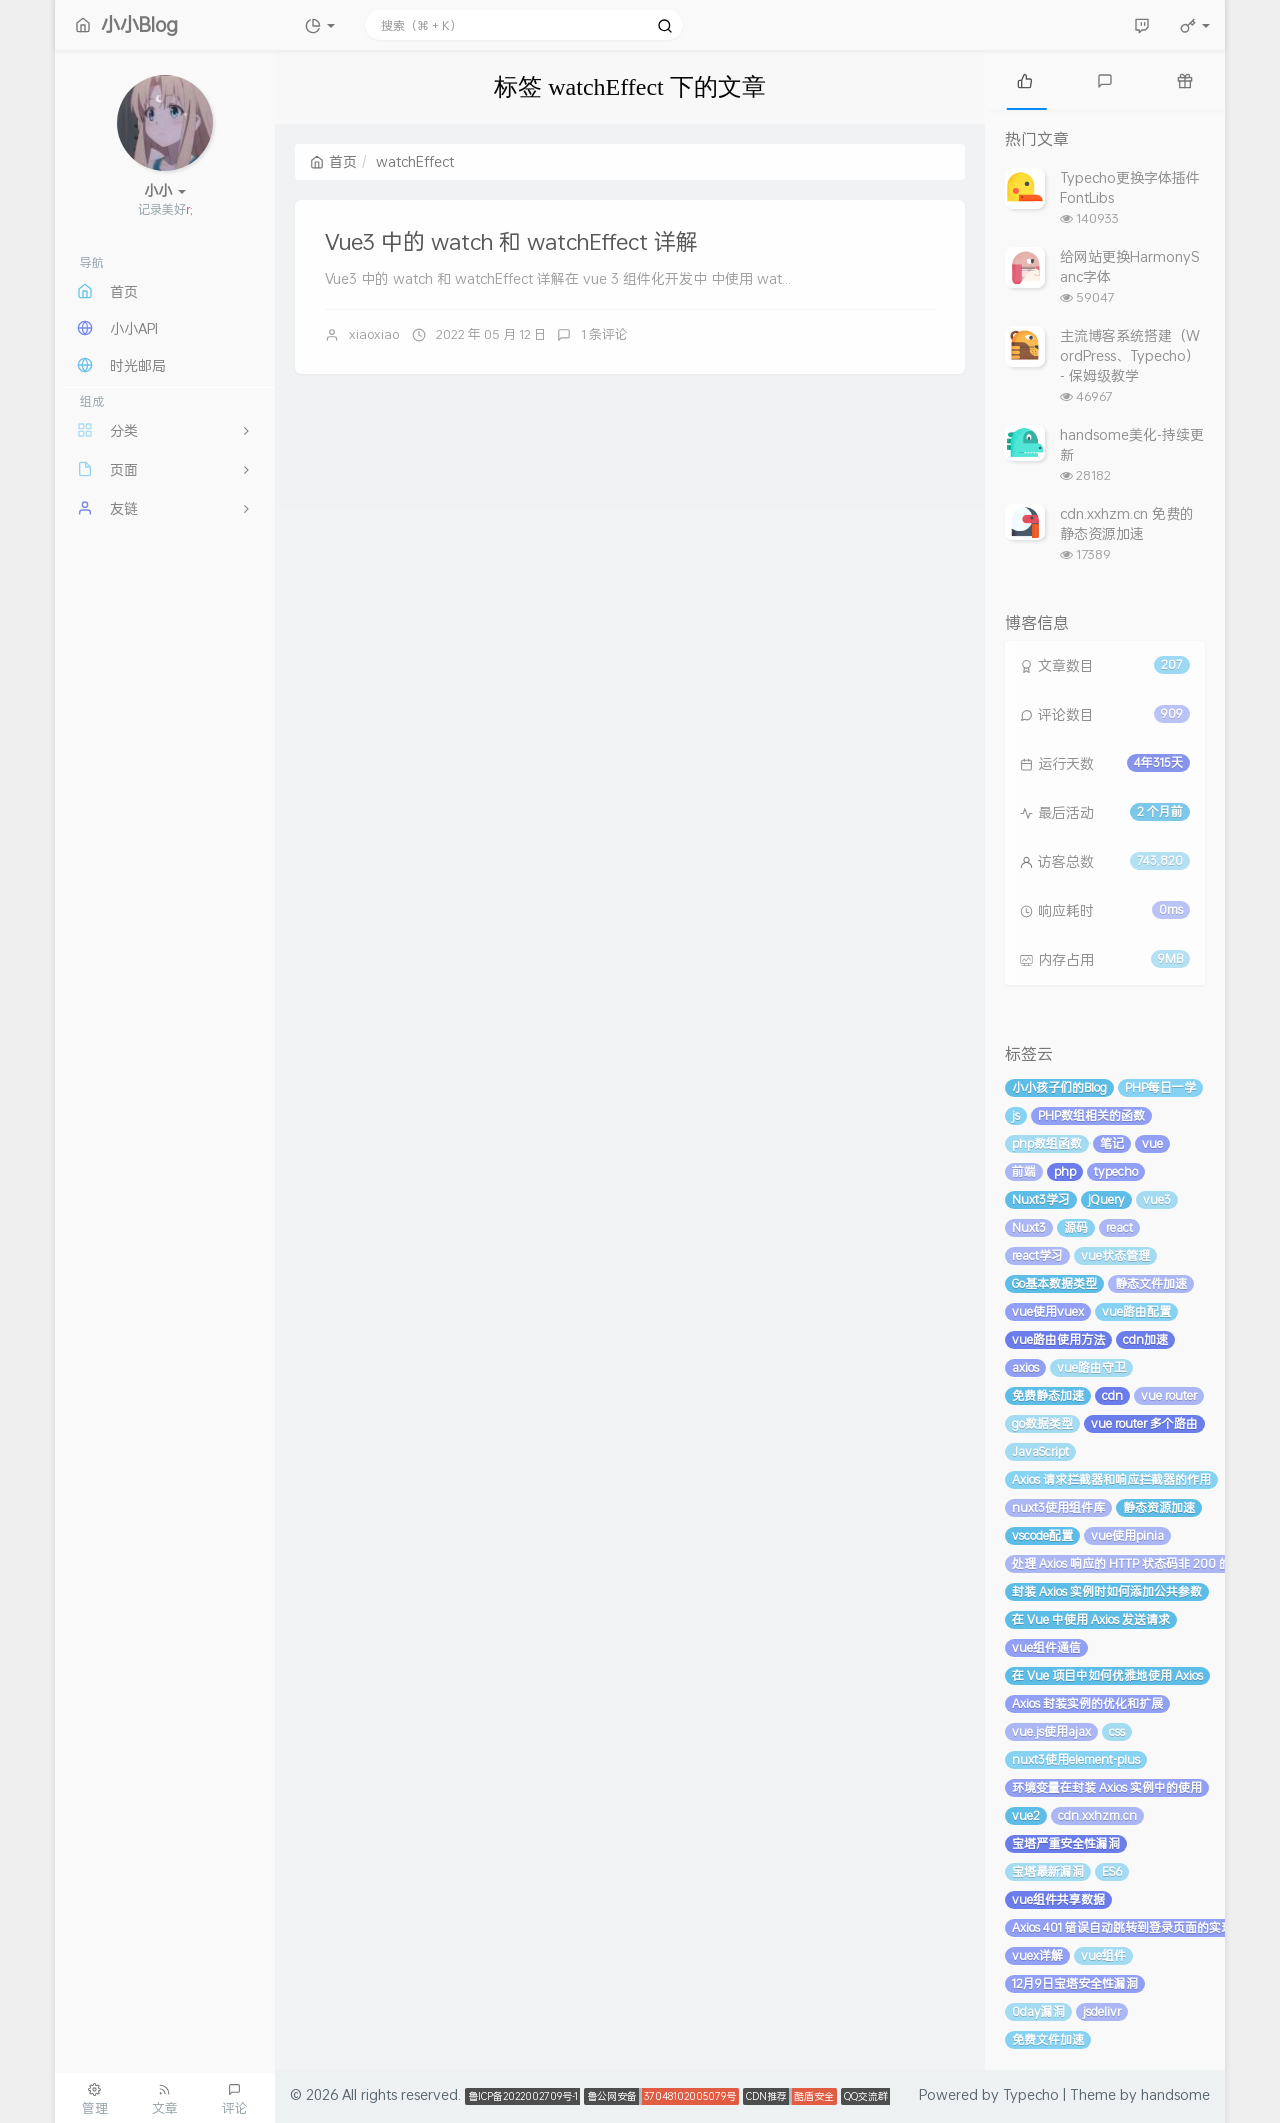 The height and width of the screenshot is (2123, 1280). Describe the element at coordinates (1042, 1535) in the screenshot. I see `vscode配置` at that location.